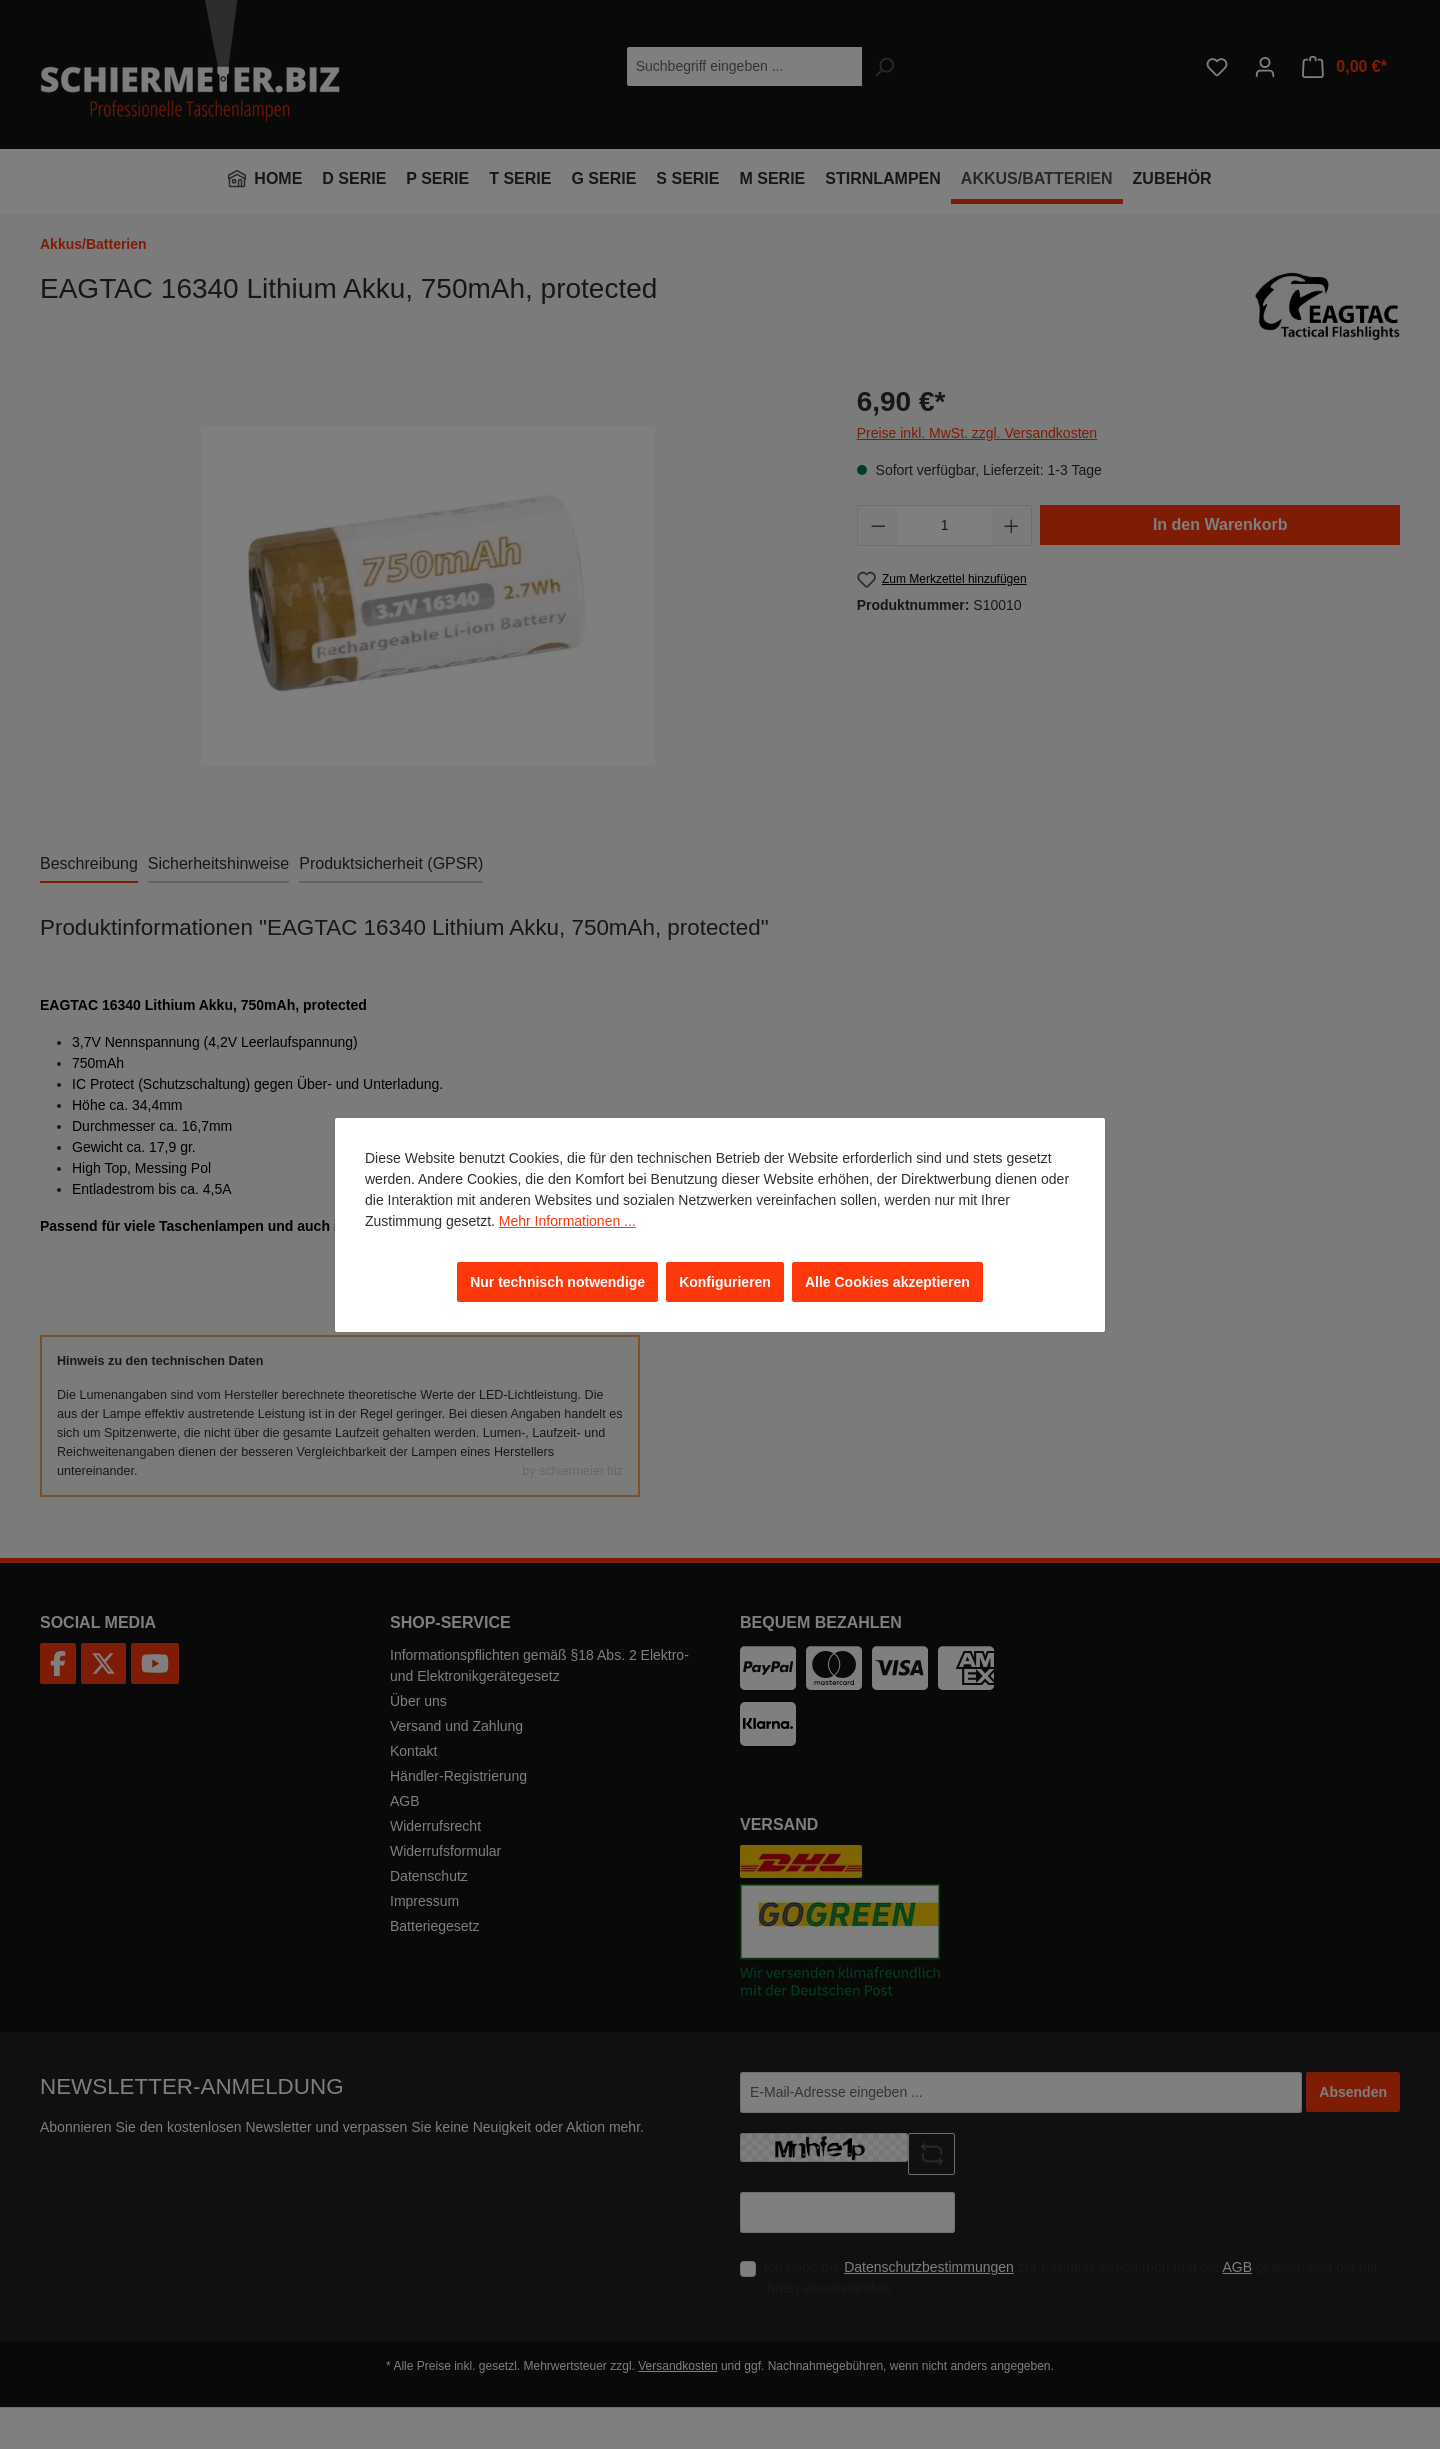 The height and width of the screenshot is (2449, 1440). What do you see at coordinates (887, 1282) in the screenshot?
I see `Alle Cookies akzeptieren` at bounding box center [887, 1282].